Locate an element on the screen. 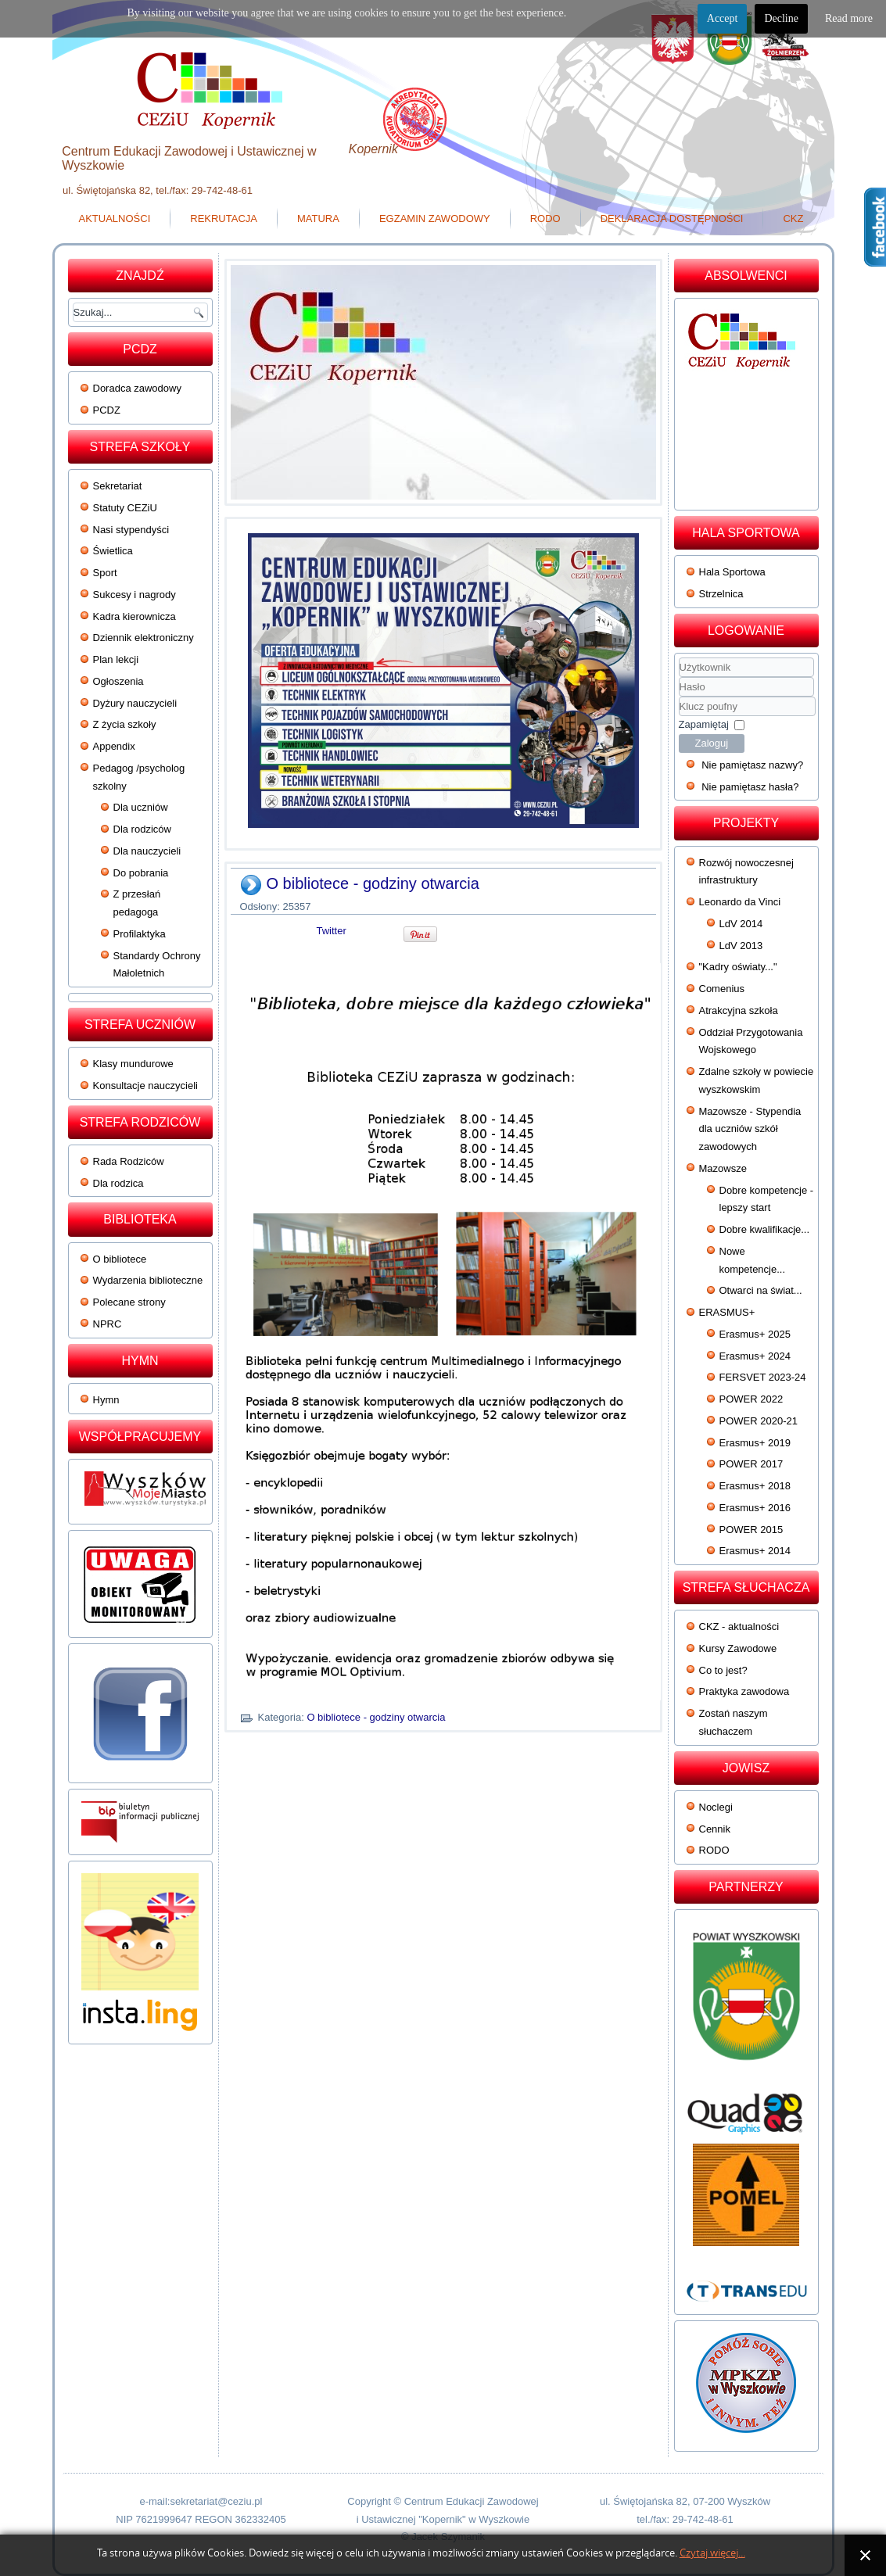 The width and height of the screenshot is (886, 2576). Leonardo da Vinci is located at coordinates (740, 902).